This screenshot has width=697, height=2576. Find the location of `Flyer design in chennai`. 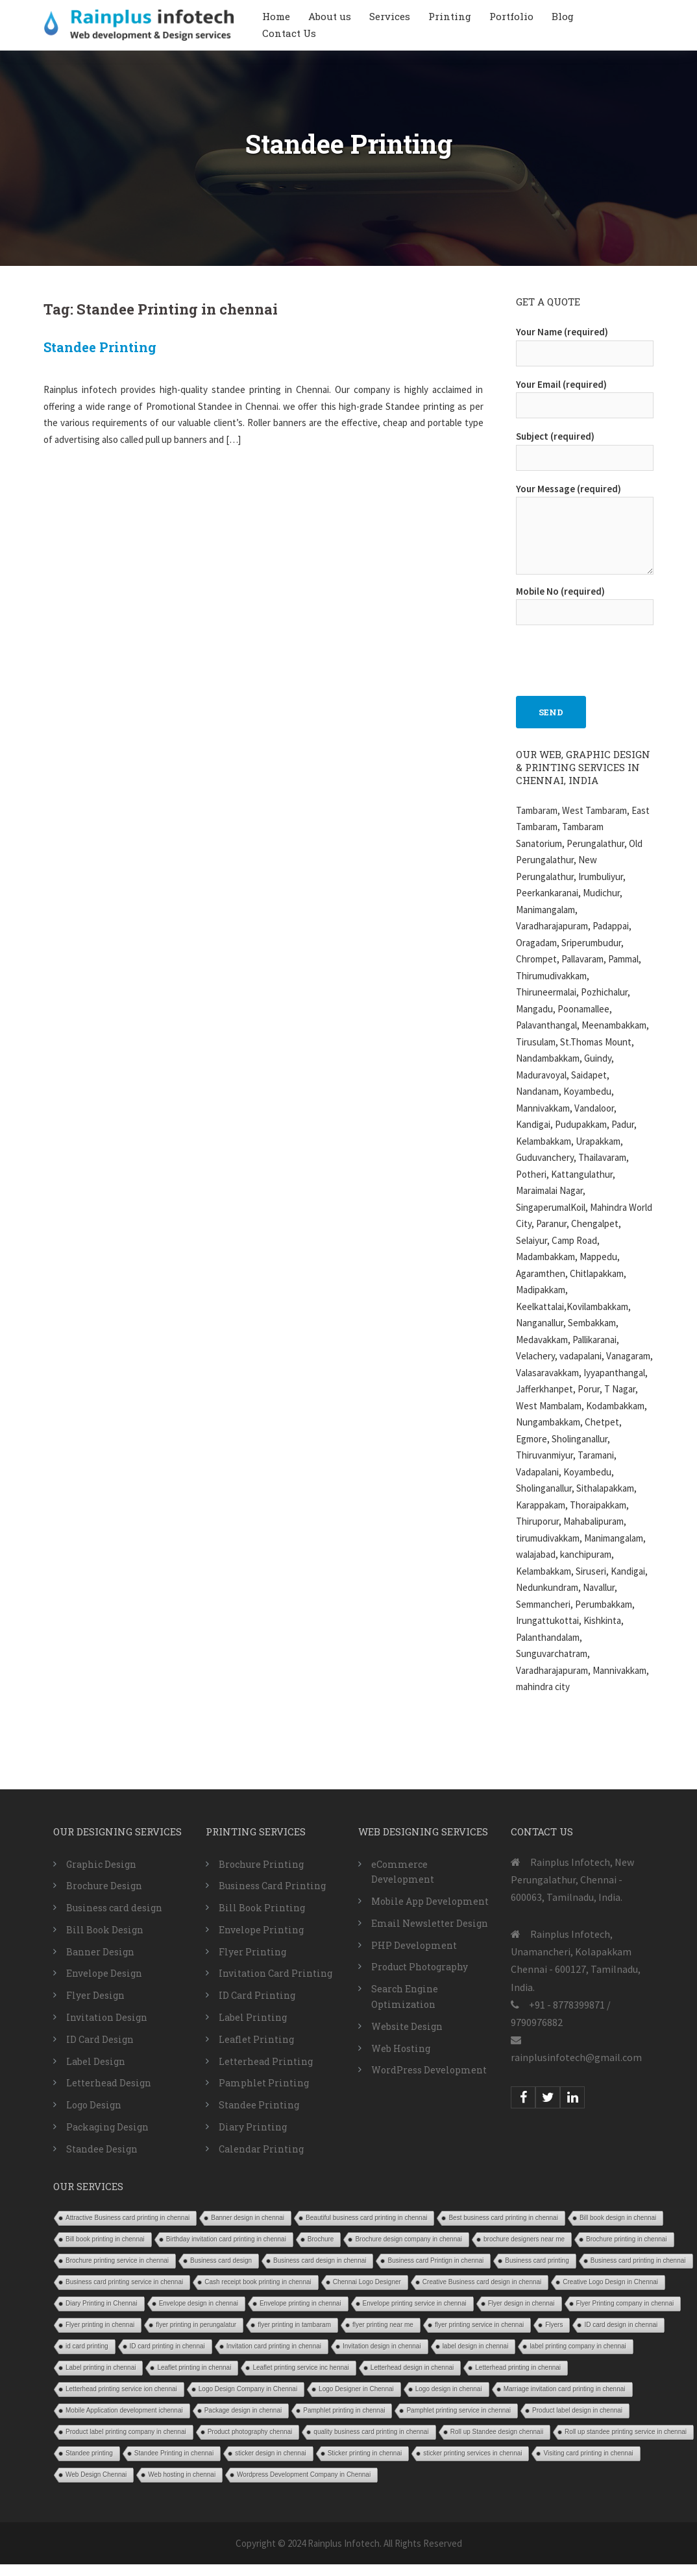

Flyer design in chennai is located at coordinates (521, 2303).